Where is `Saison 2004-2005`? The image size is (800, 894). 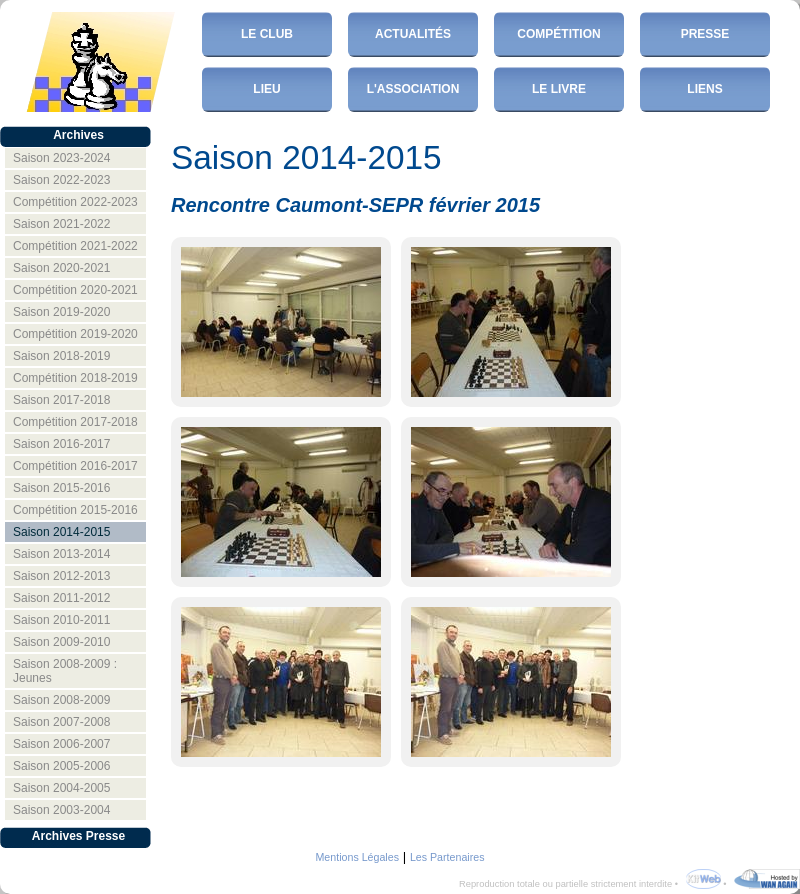 Saison 2004-2005 is located at coordinates (61, 788).